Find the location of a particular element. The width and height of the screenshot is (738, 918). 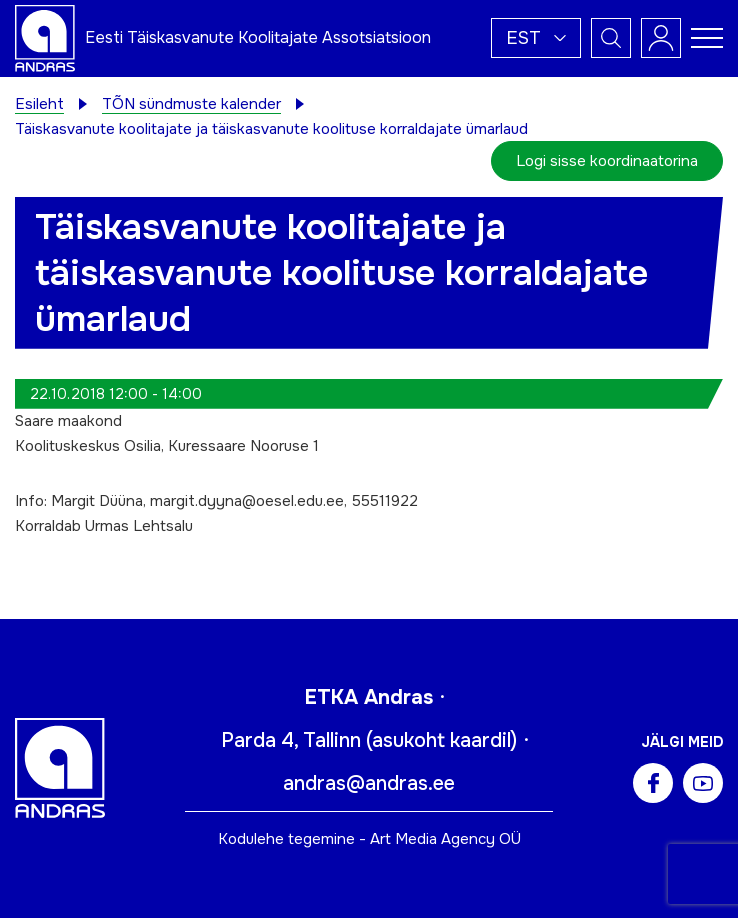

[Andras logo] is located at coordinates (45, 37).